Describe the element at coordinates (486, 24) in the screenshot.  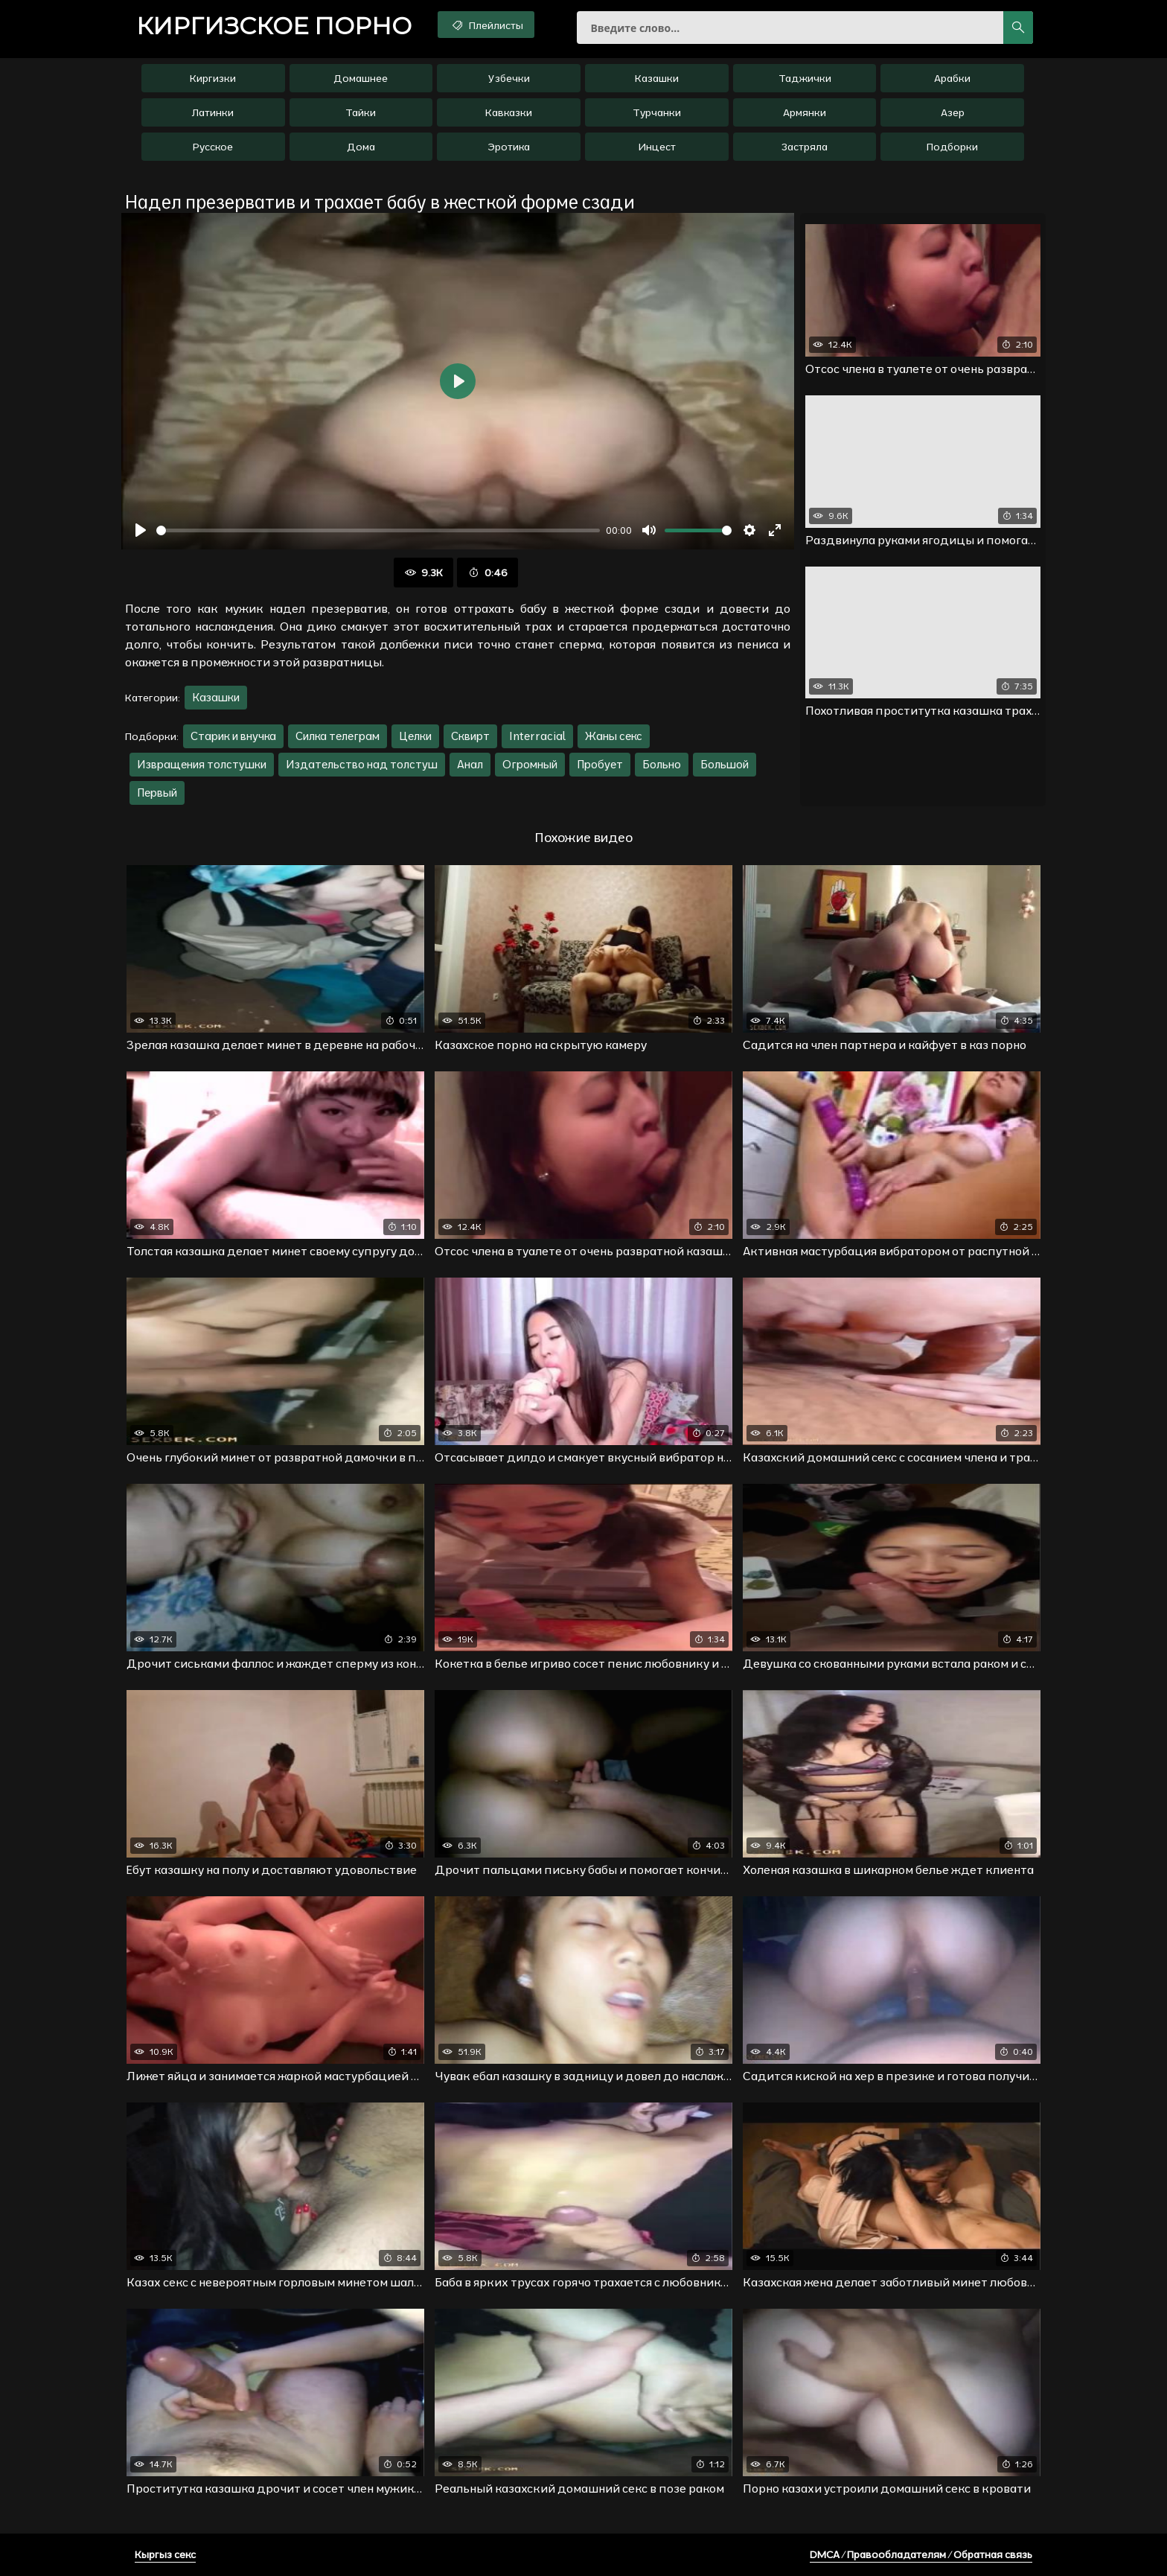
I see `Плейлисты` at that location.